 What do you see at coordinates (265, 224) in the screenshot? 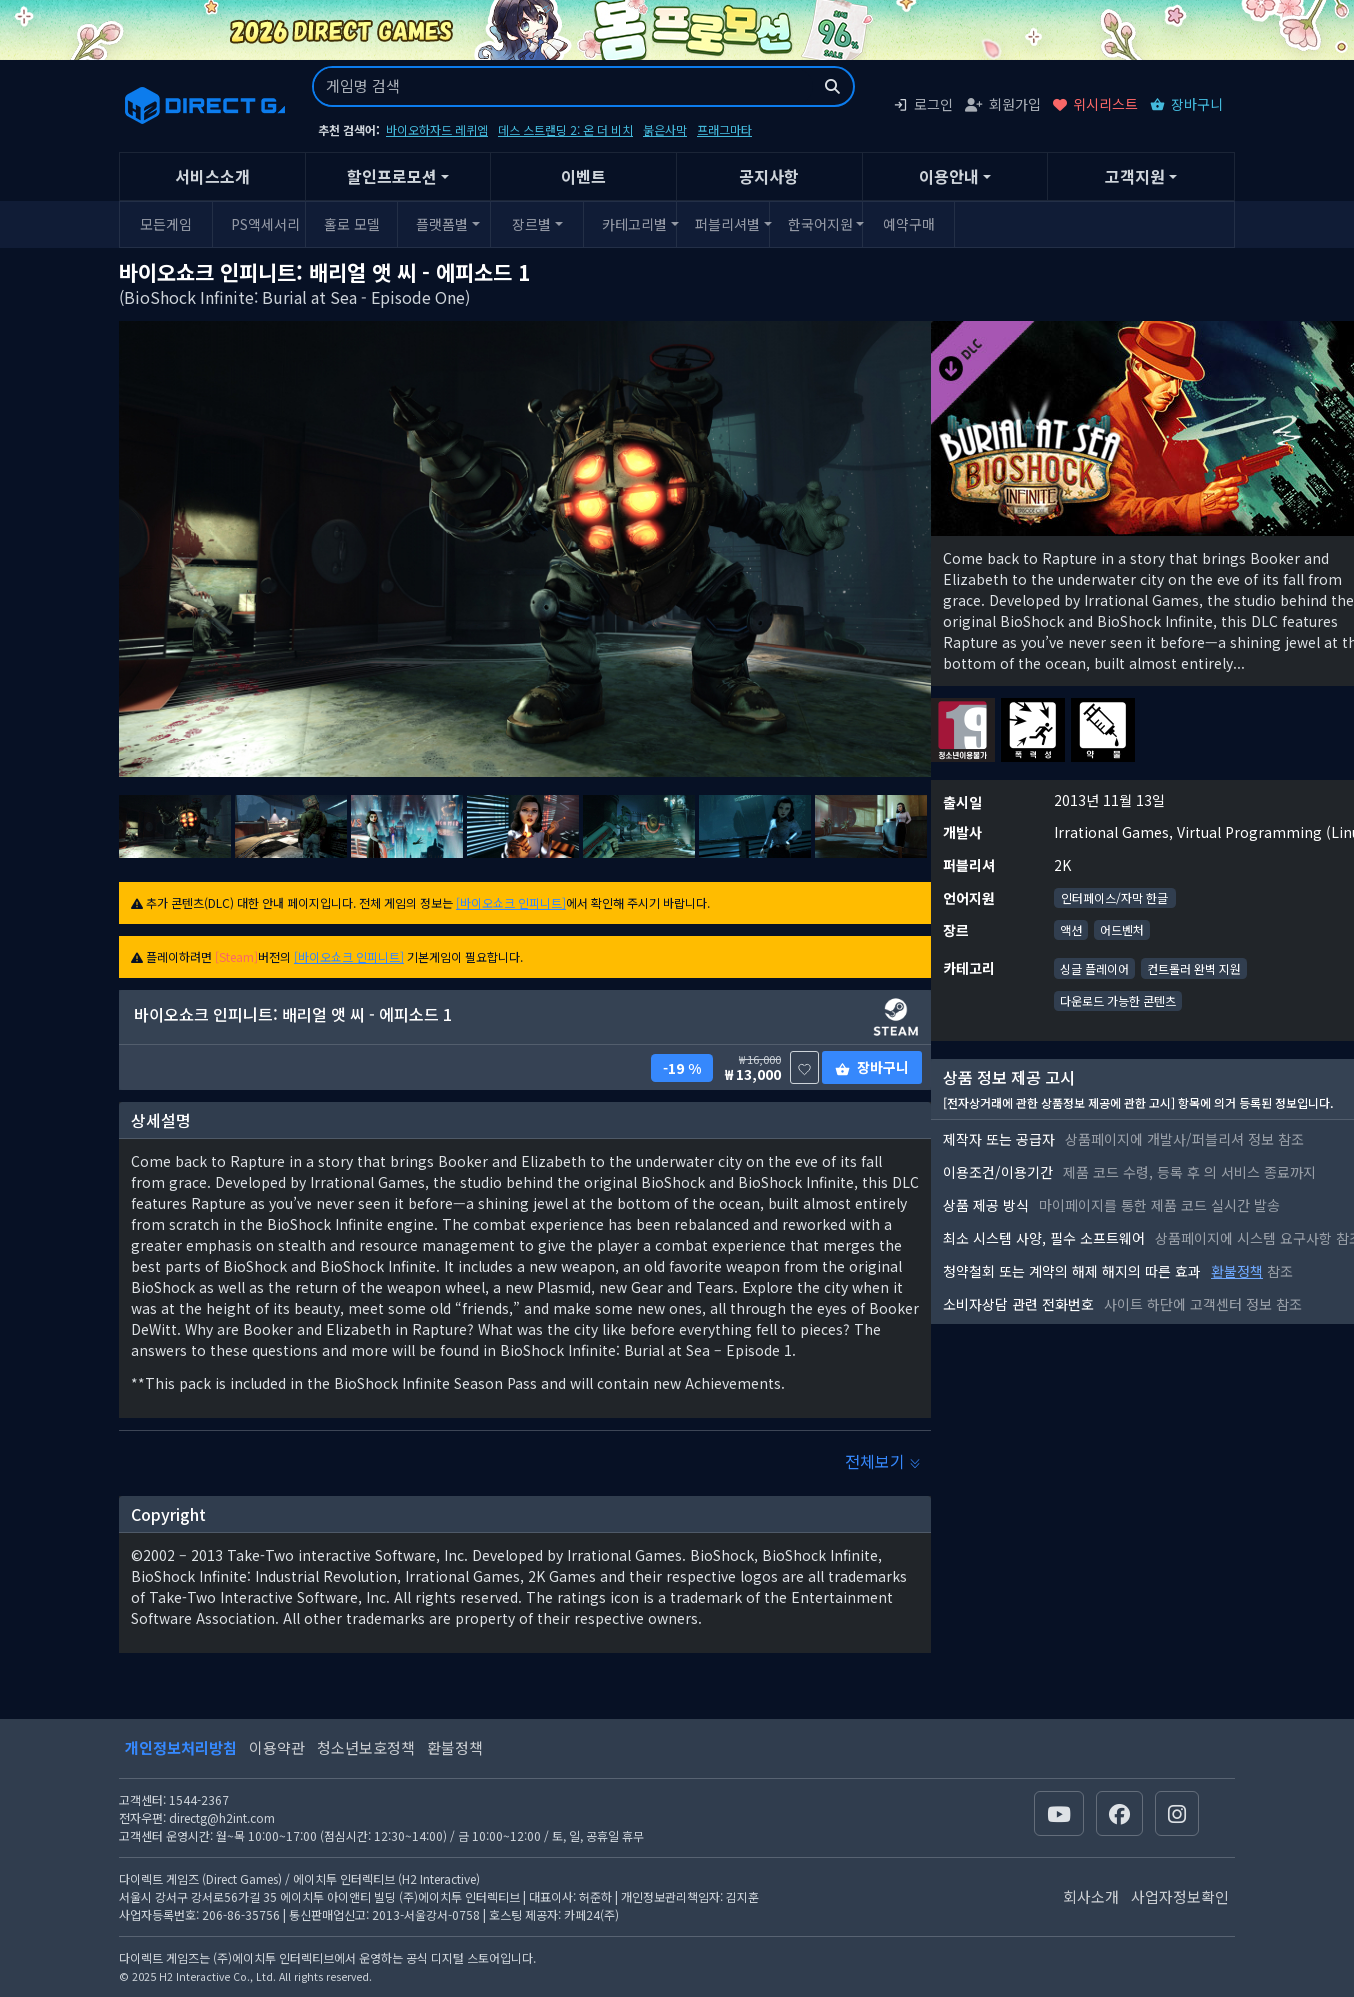
I see `PS액세서리` at bounding box center [265, 224].